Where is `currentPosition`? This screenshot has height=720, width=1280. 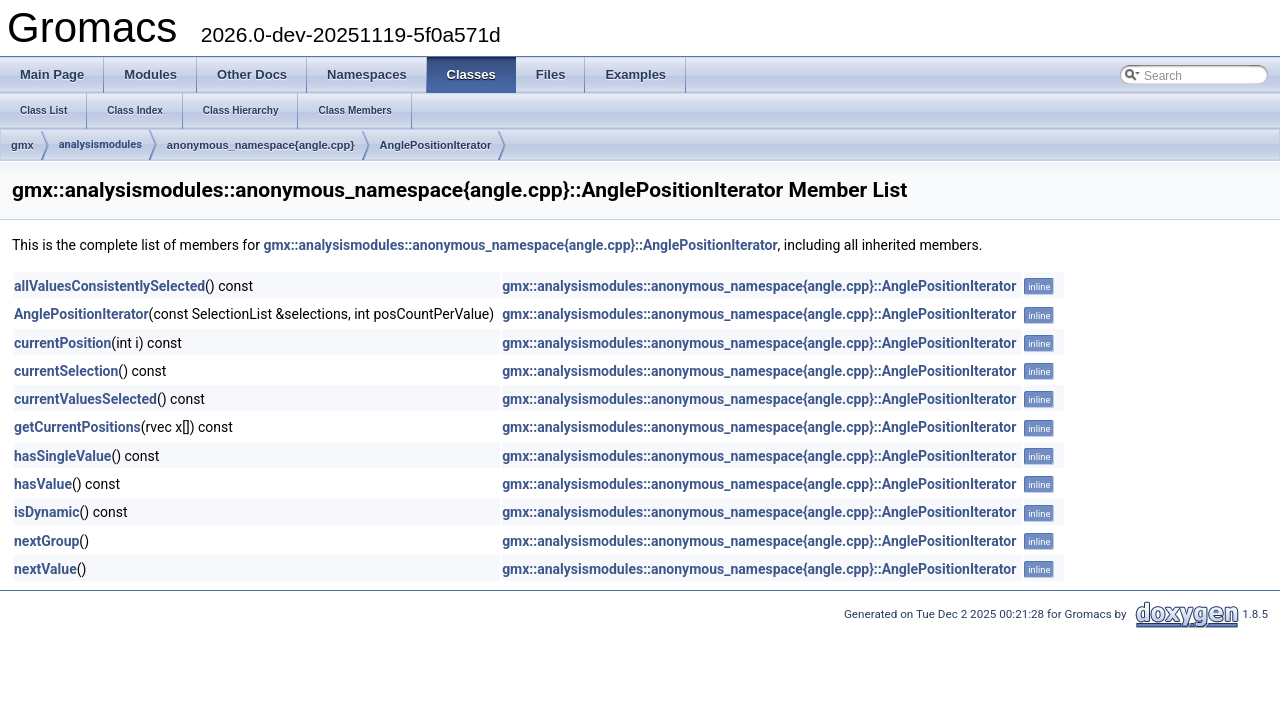 currentPosition is located at coordinates (62, 343).